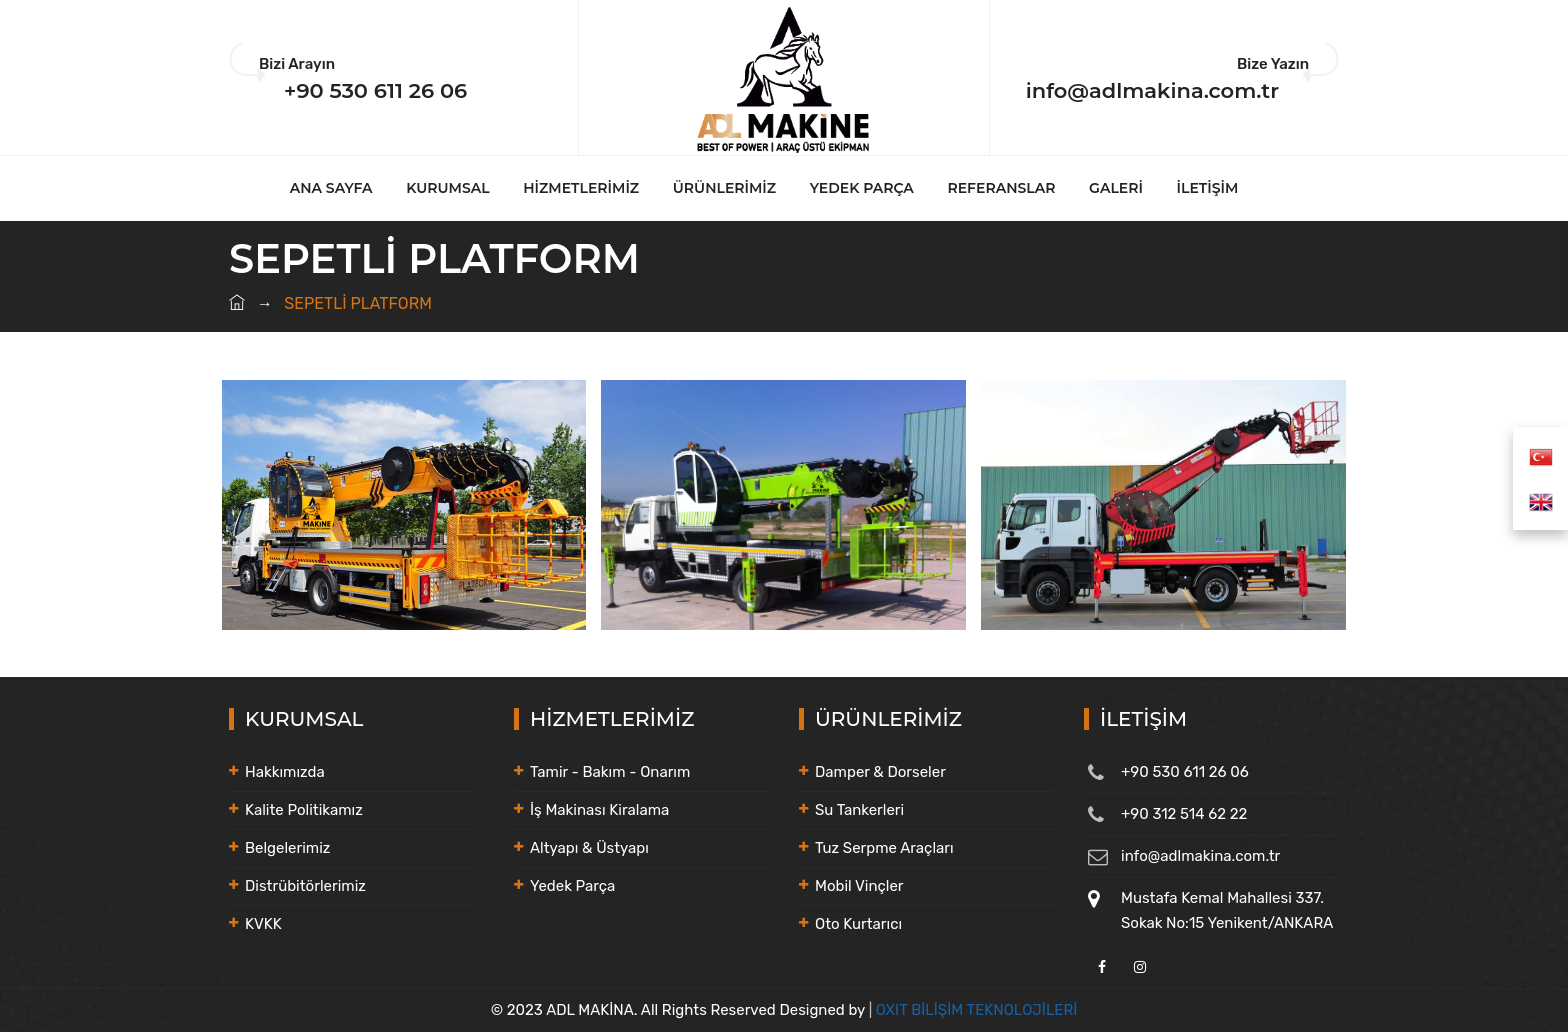  I want to click on KVKK, so click(263, 924).